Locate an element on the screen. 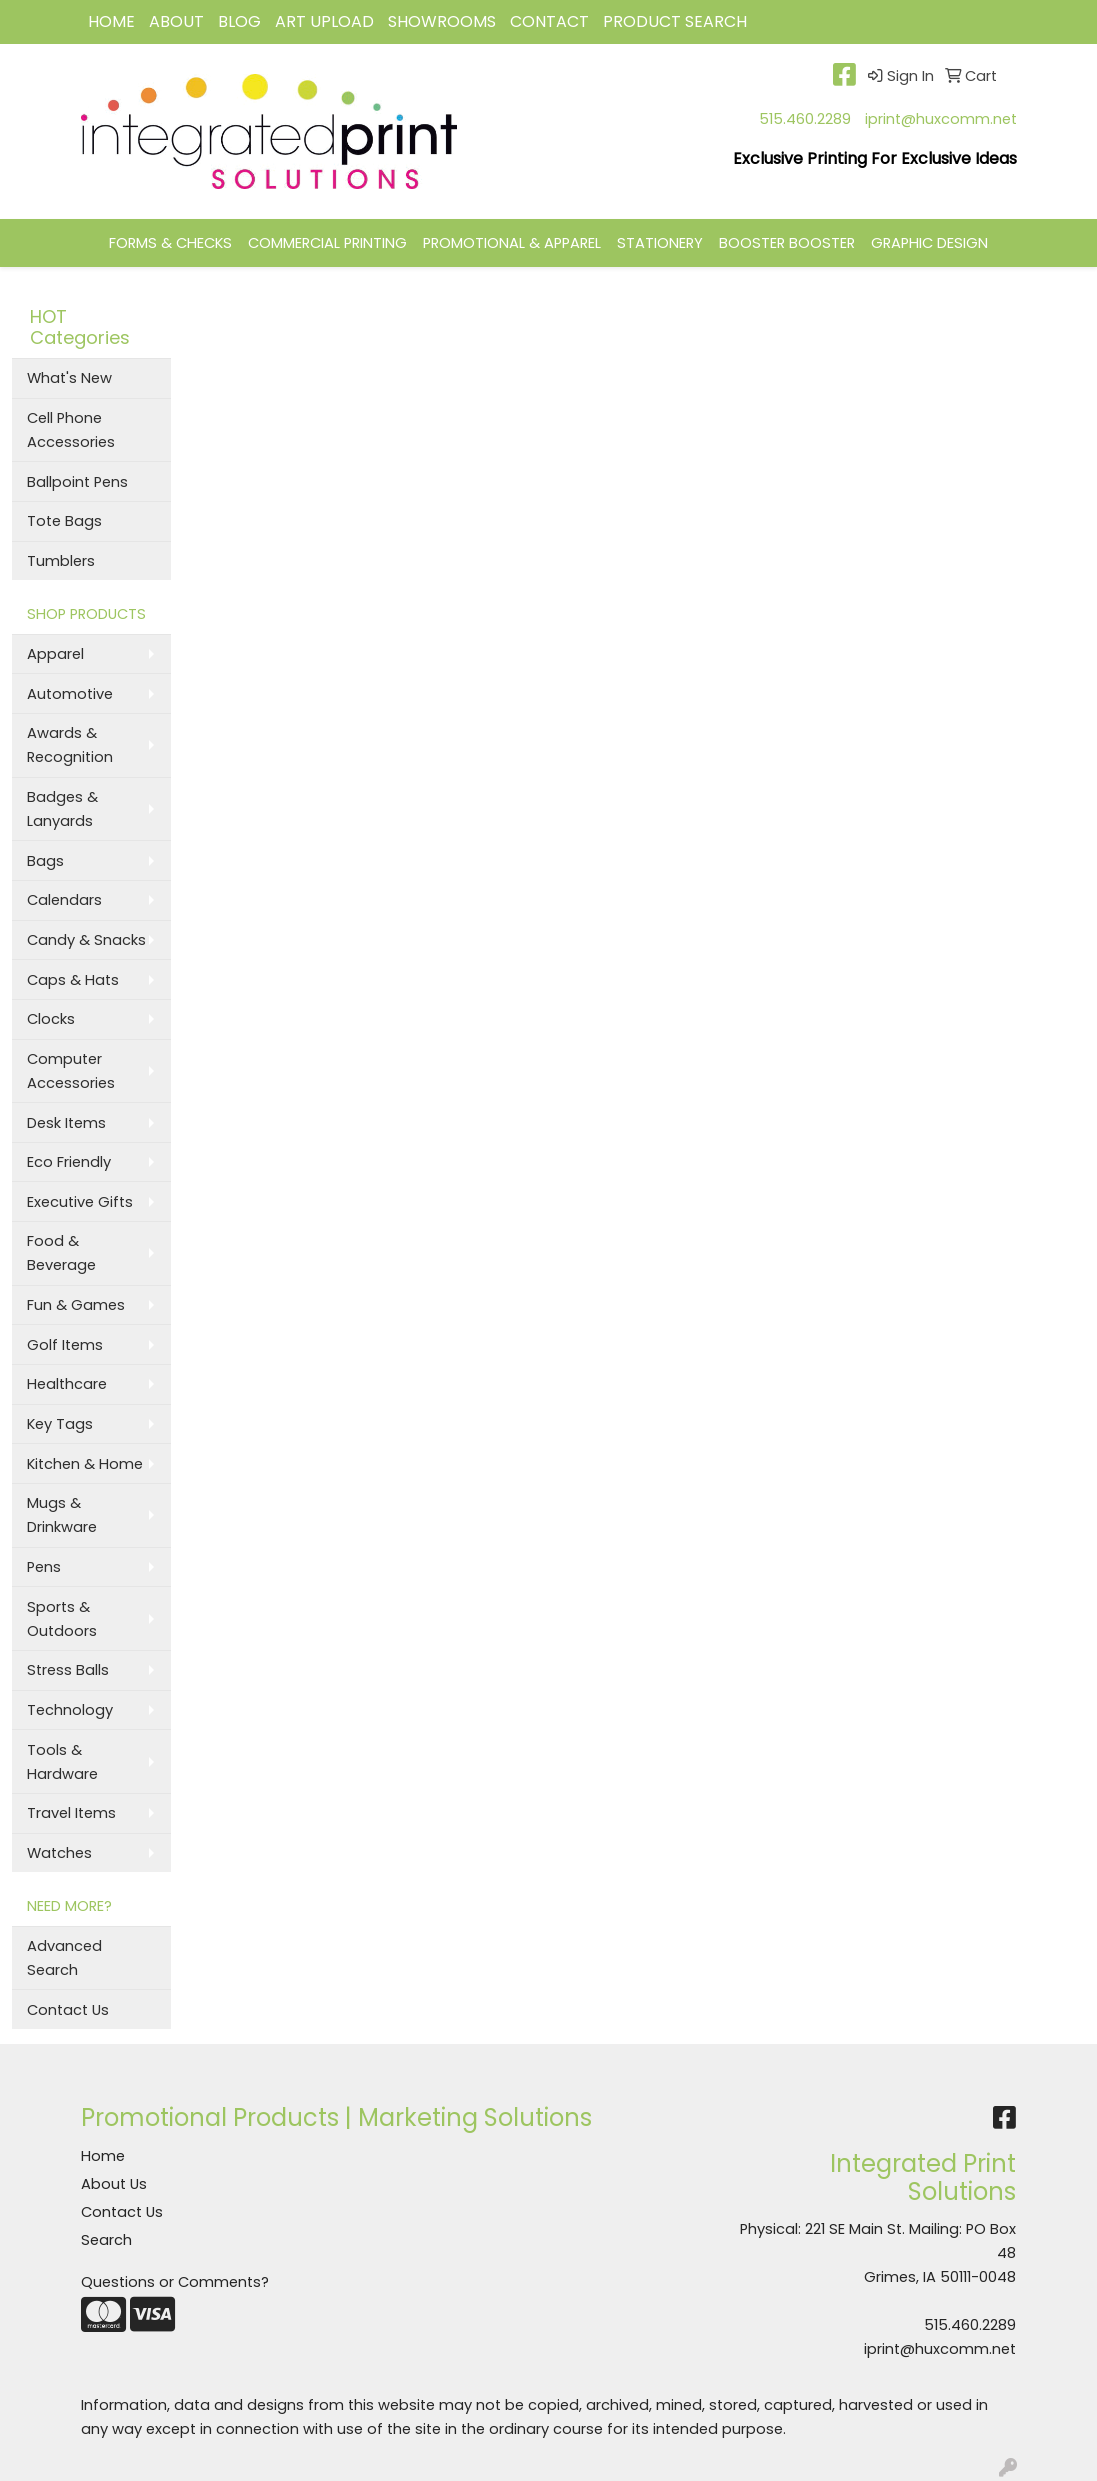 This screenshot has height=2481, width=1097. ABOUT is located at coordinates (176, 21).